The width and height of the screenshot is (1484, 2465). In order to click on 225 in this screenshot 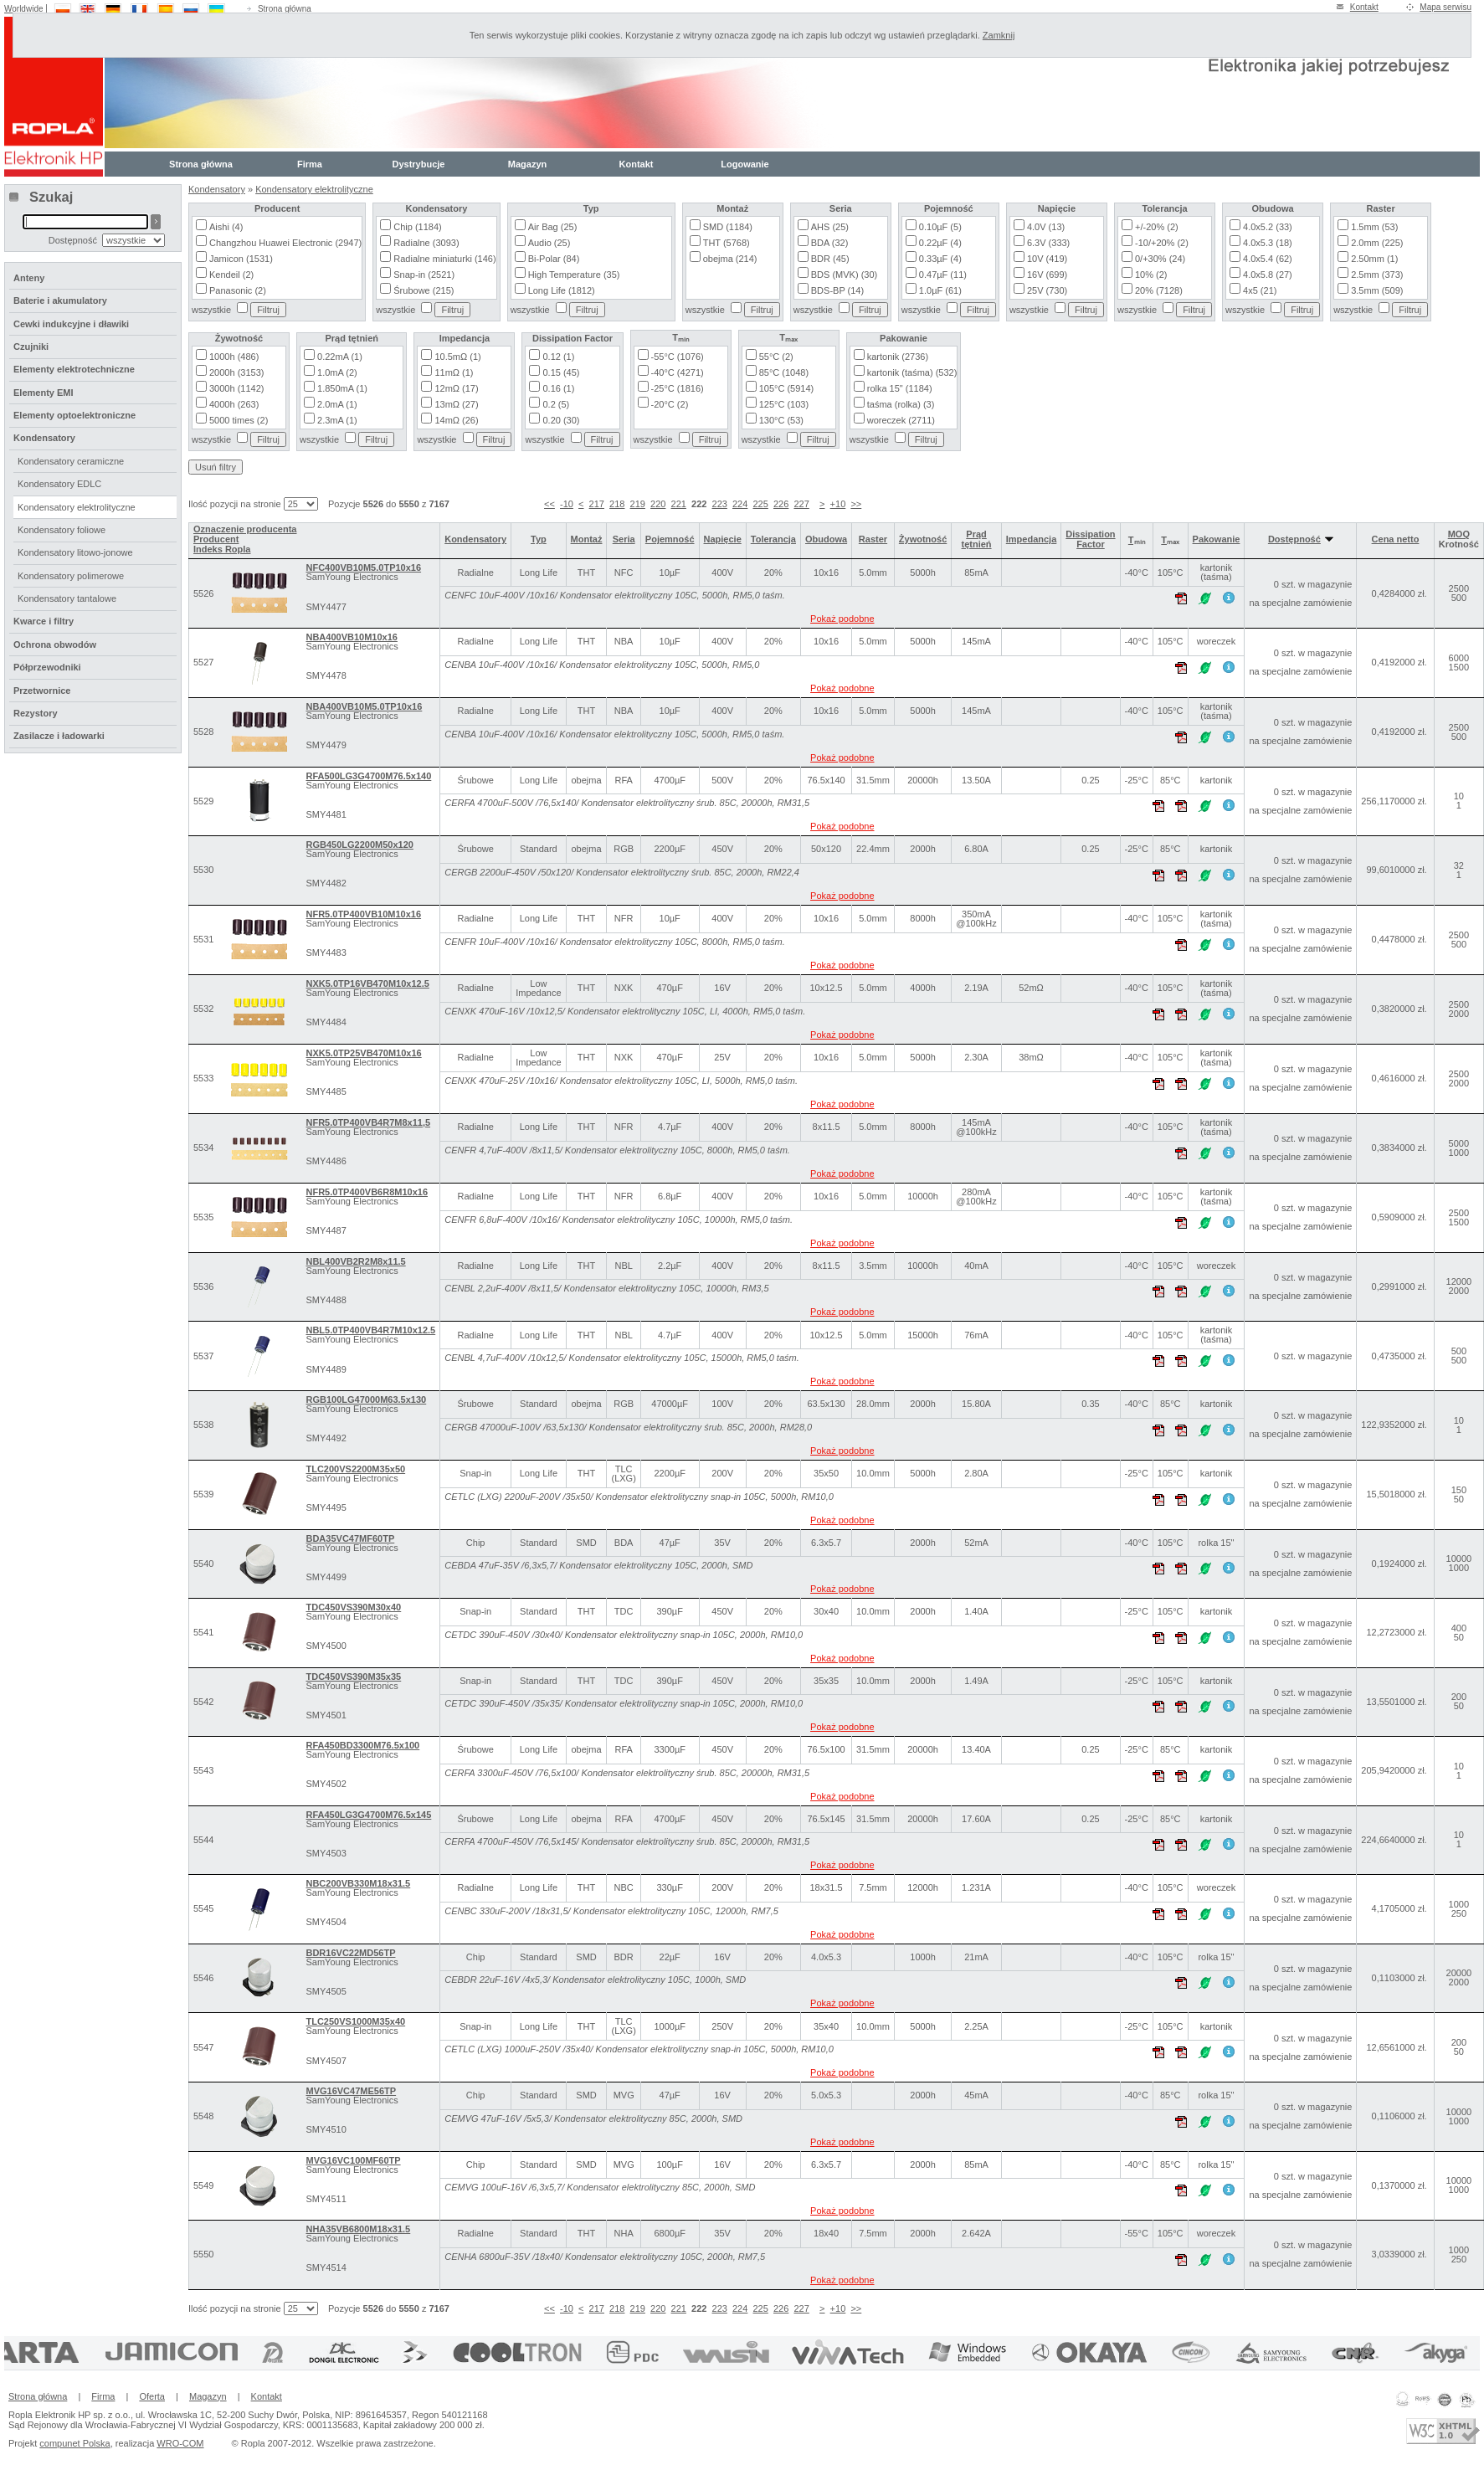, I will do `click(760, 504)`.